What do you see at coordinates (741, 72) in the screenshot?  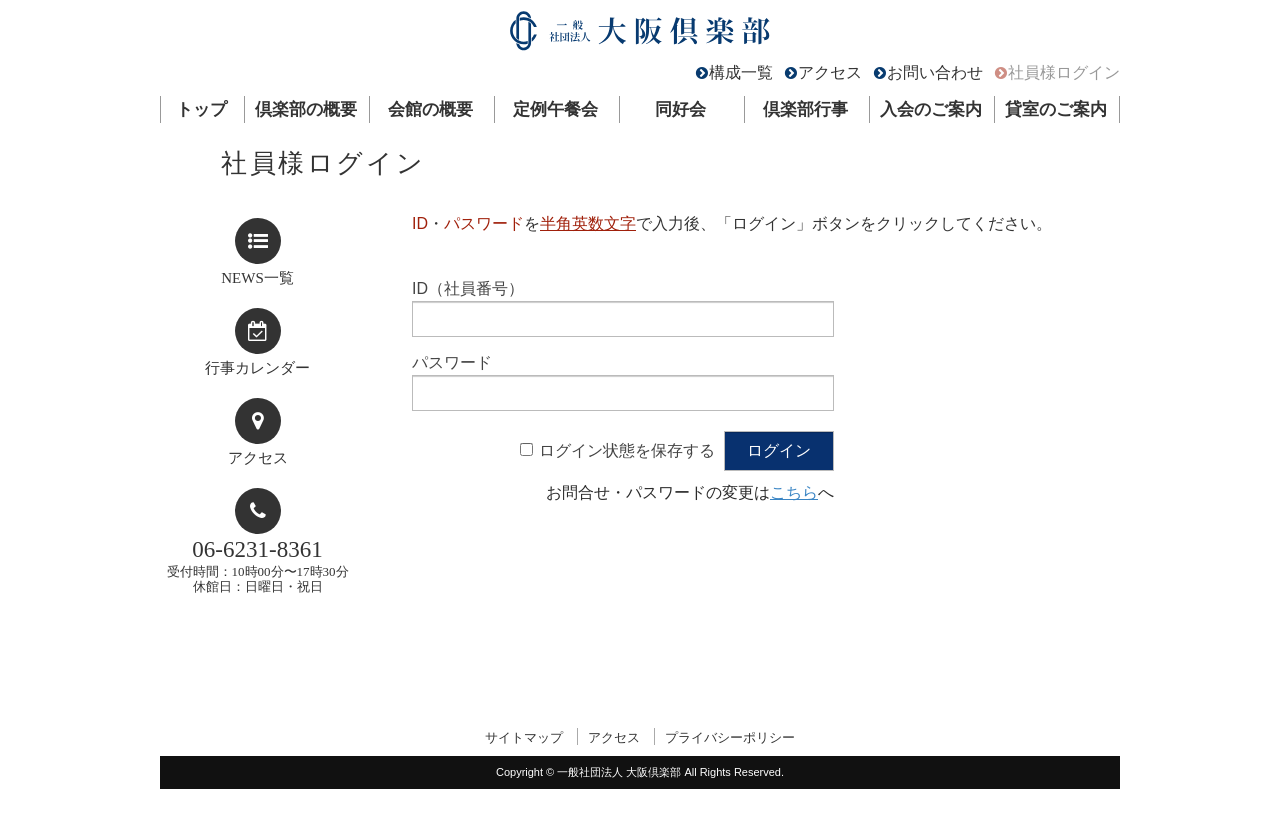 I see `構成一覧` at bounding box center [741, 72].